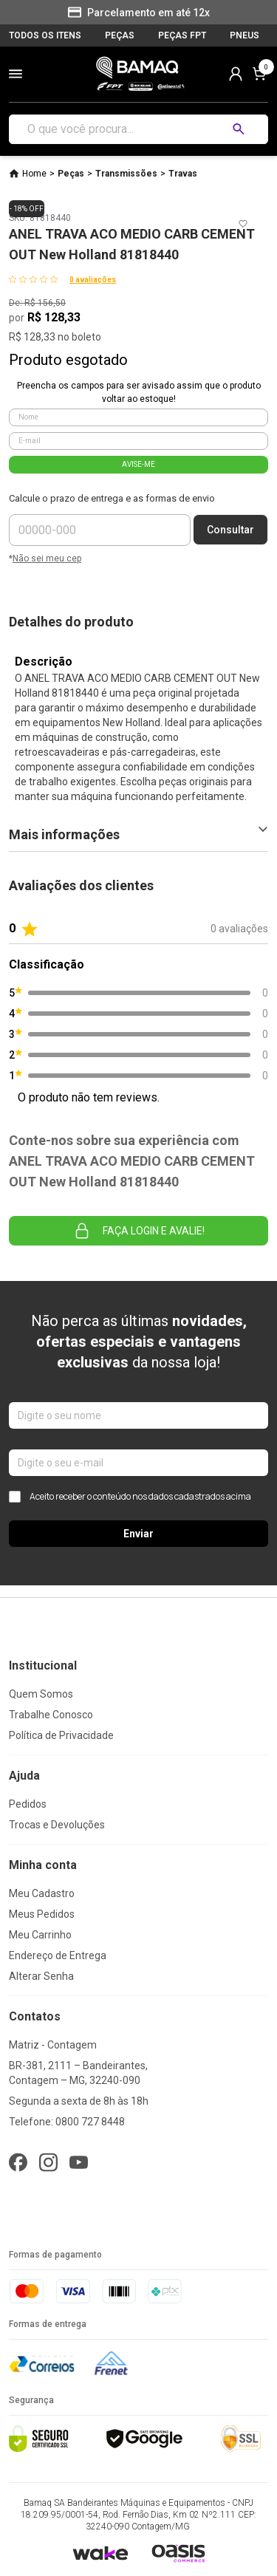 The width and height of the screenshot is (277, 2576). I want to click on [Add to wishlist], so click(243, 224).